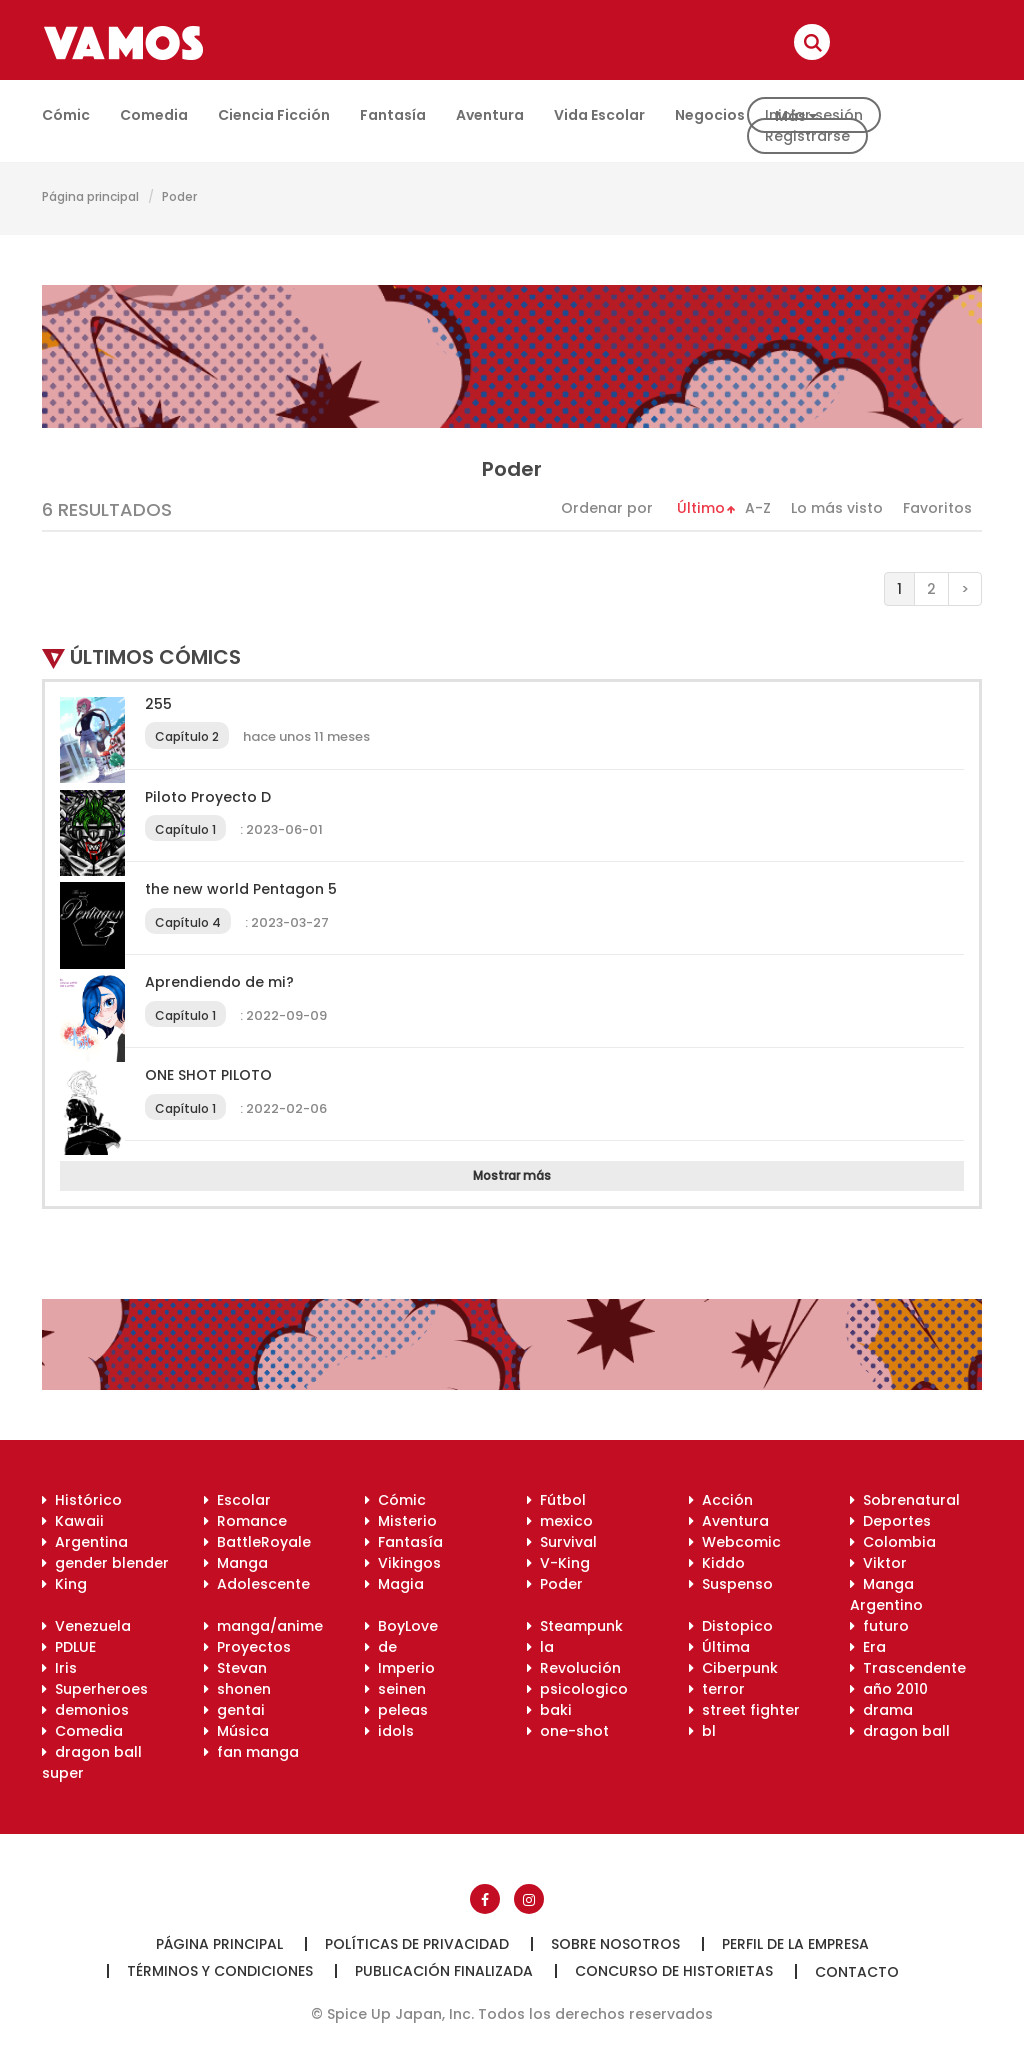 The image size is (1024, 2065). What do you see at coordinates (881, 1710) in the screenshot?
I see `drama` at bounding box center [881, 1710].